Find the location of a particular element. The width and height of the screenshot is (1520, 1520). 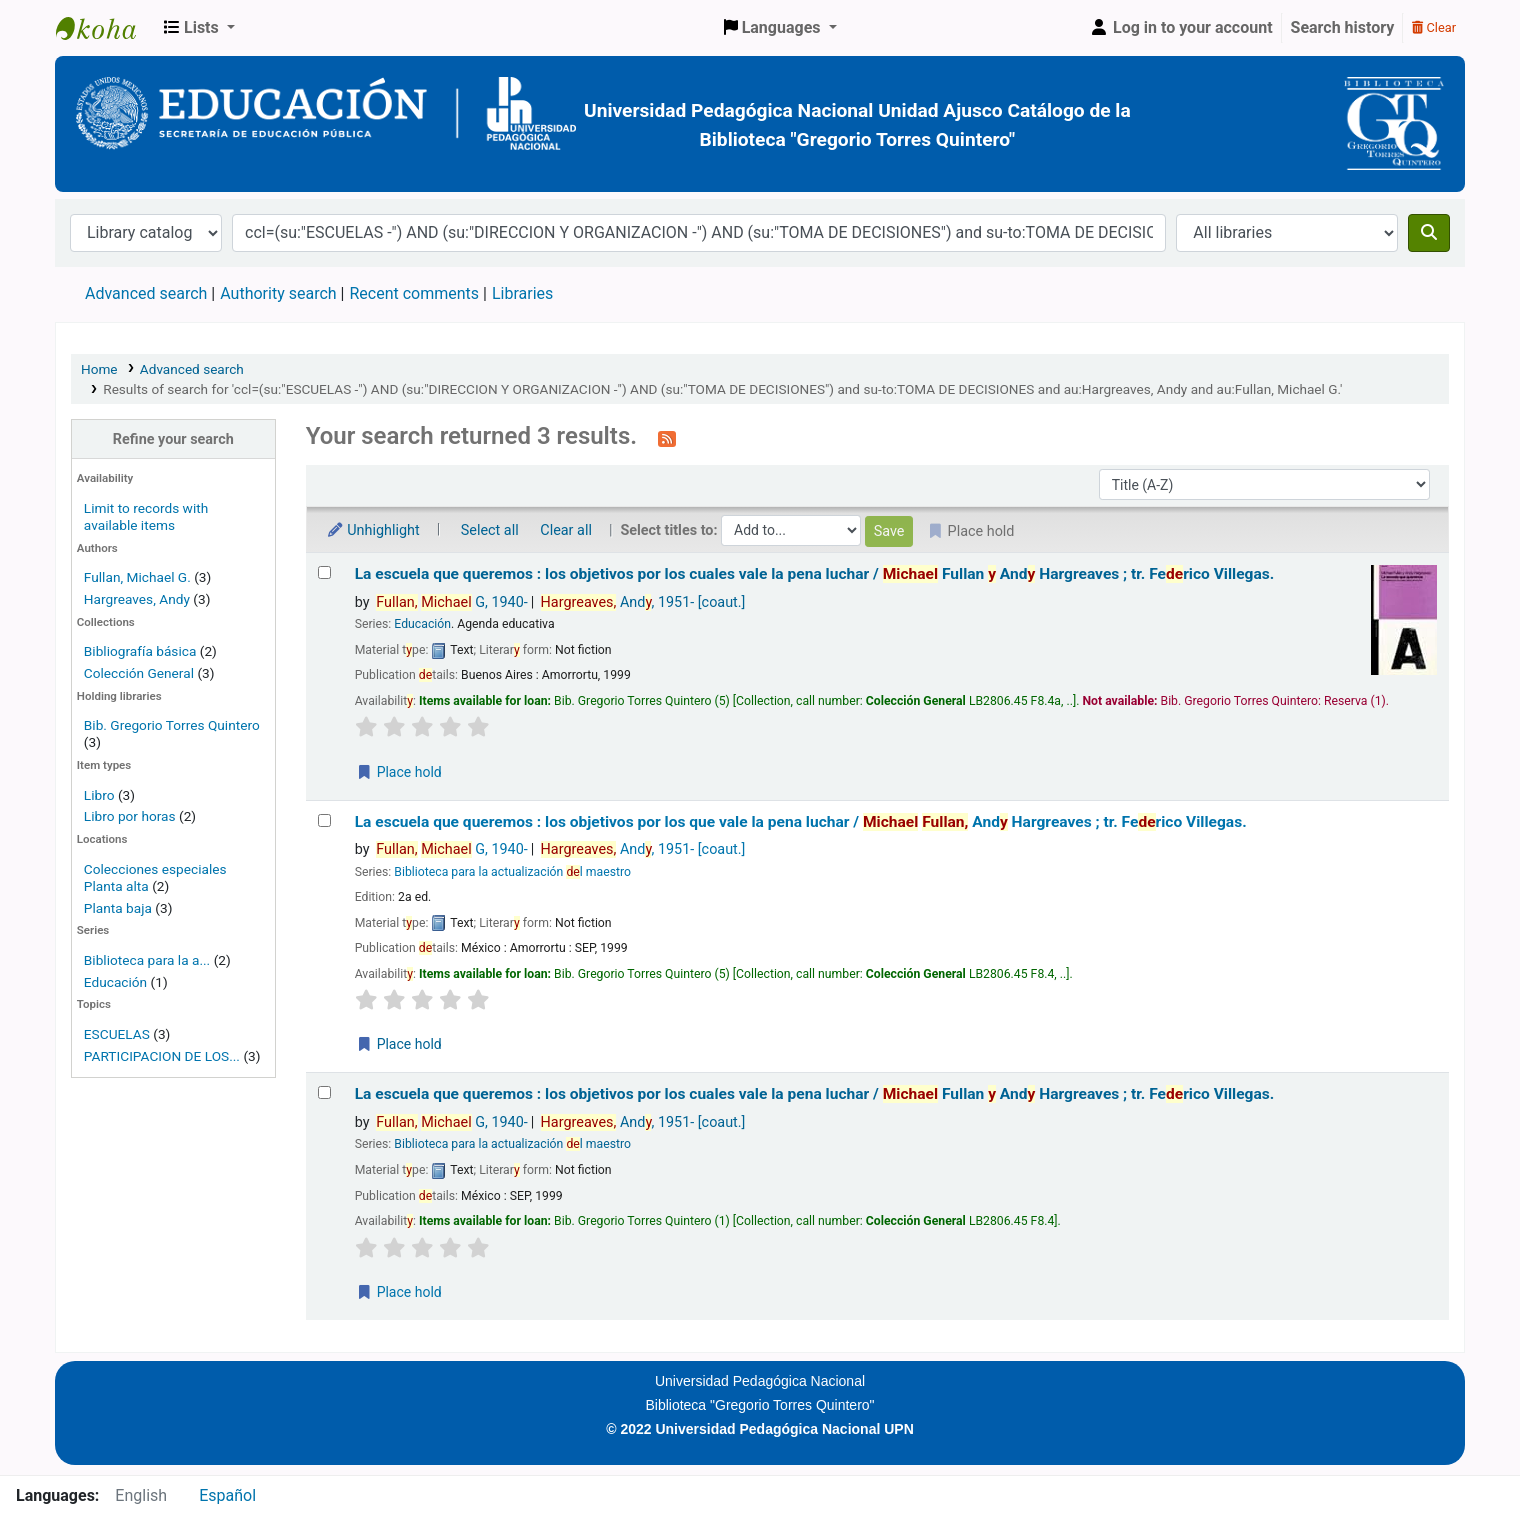

Español is located at coordinates (227, 1495).